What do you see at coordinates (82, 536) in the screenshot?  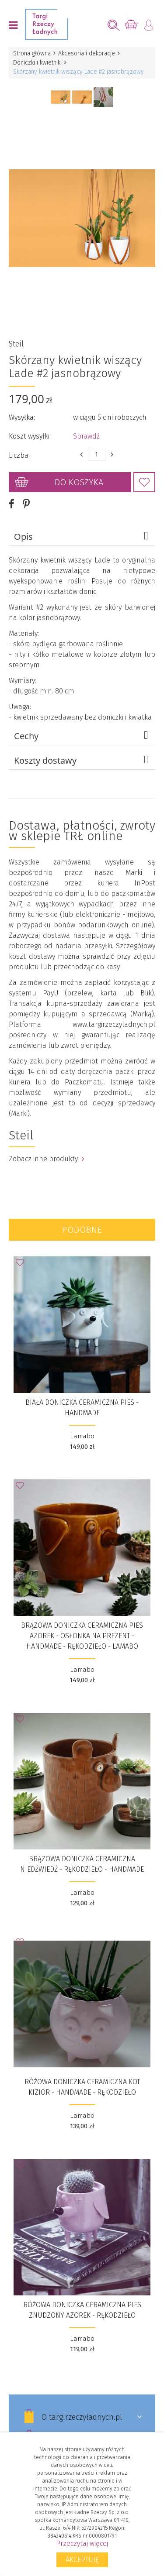 I see `Opis [tab]` at bounding box center [82, 536].